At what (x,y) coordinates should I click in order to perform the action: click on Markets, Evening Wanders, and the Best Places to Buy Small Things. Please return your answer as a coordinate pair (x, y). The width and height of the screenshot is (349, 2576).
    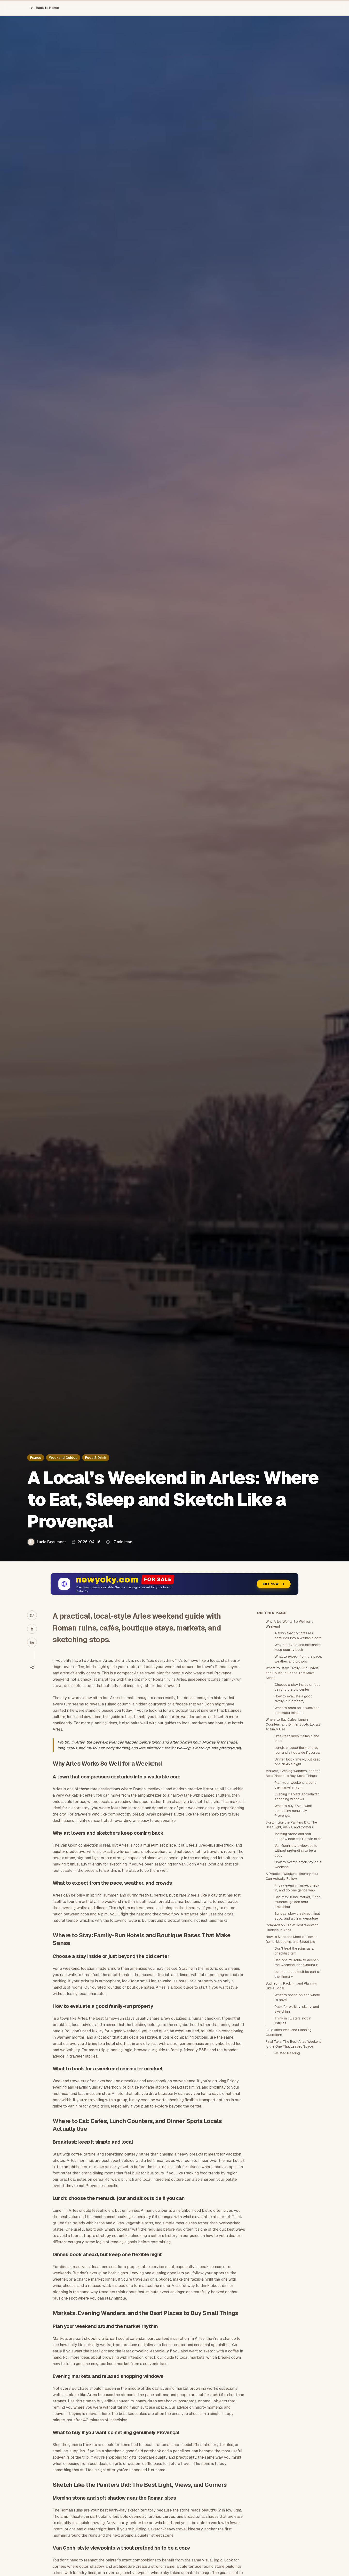
    Looking at the image, I should click on (293, 1773).